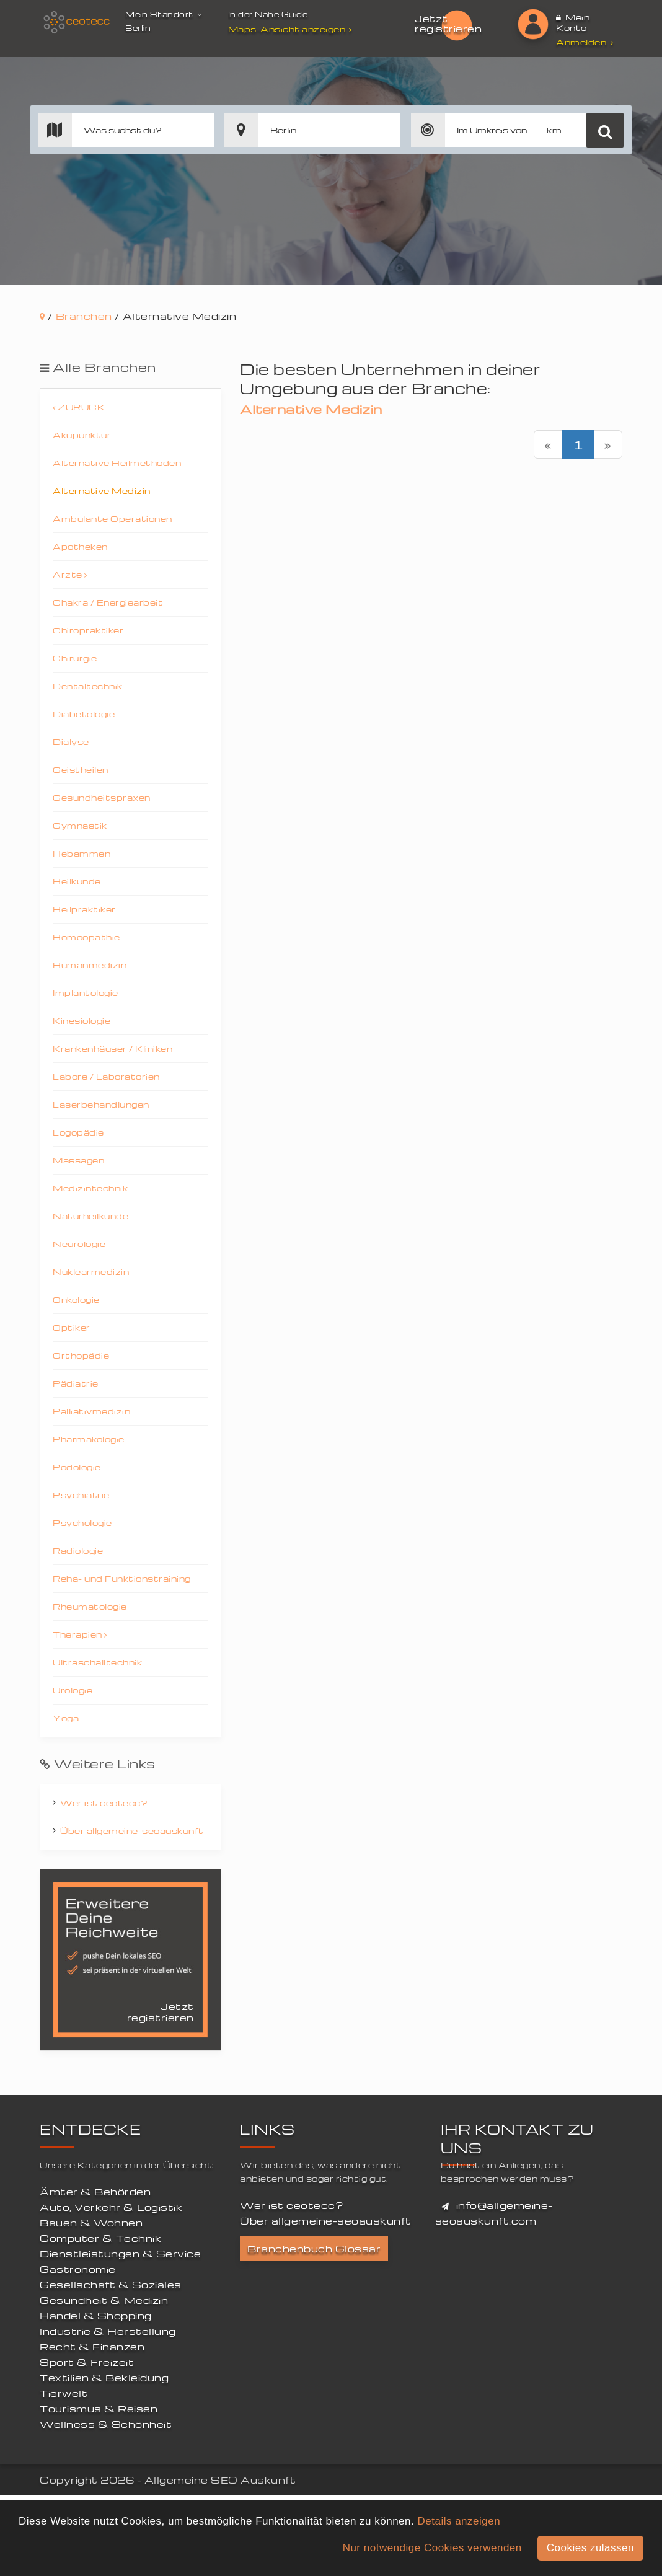  Describe the element at coordinates (314, 2249) in the screenshot. I see `Branchenbuch Glossar` at that location.